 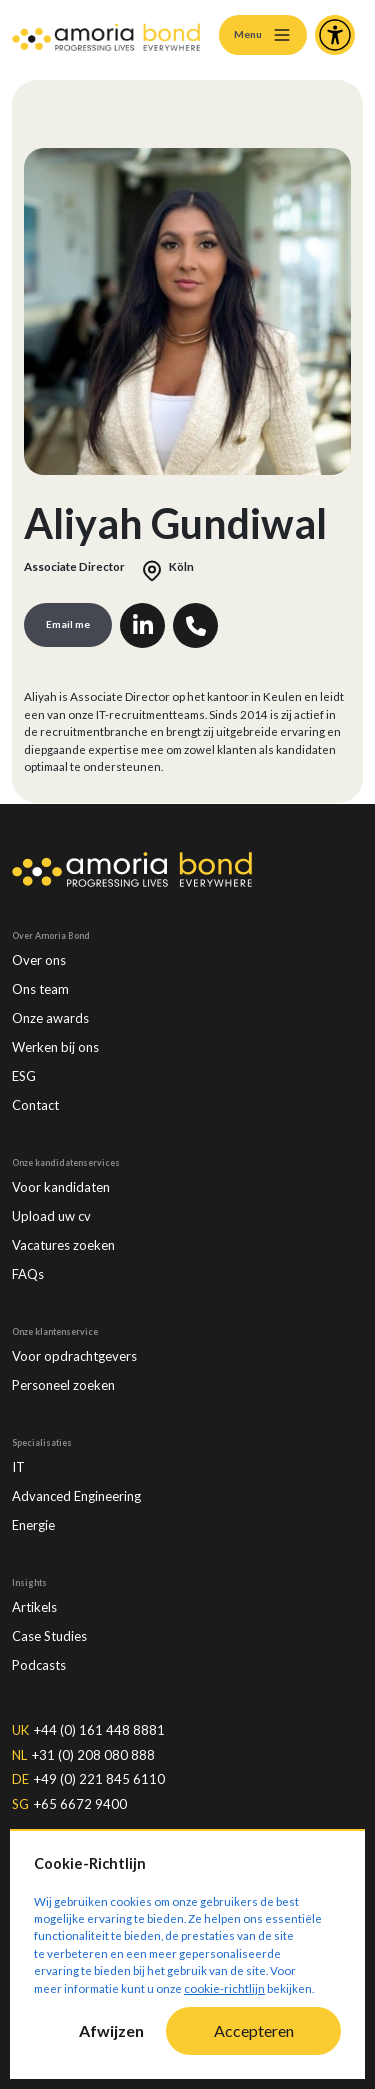 What do you see at coordinates (51, 1216) in the screenshot?
I see `Upload uw cv` at bounding box center [51, 1216].